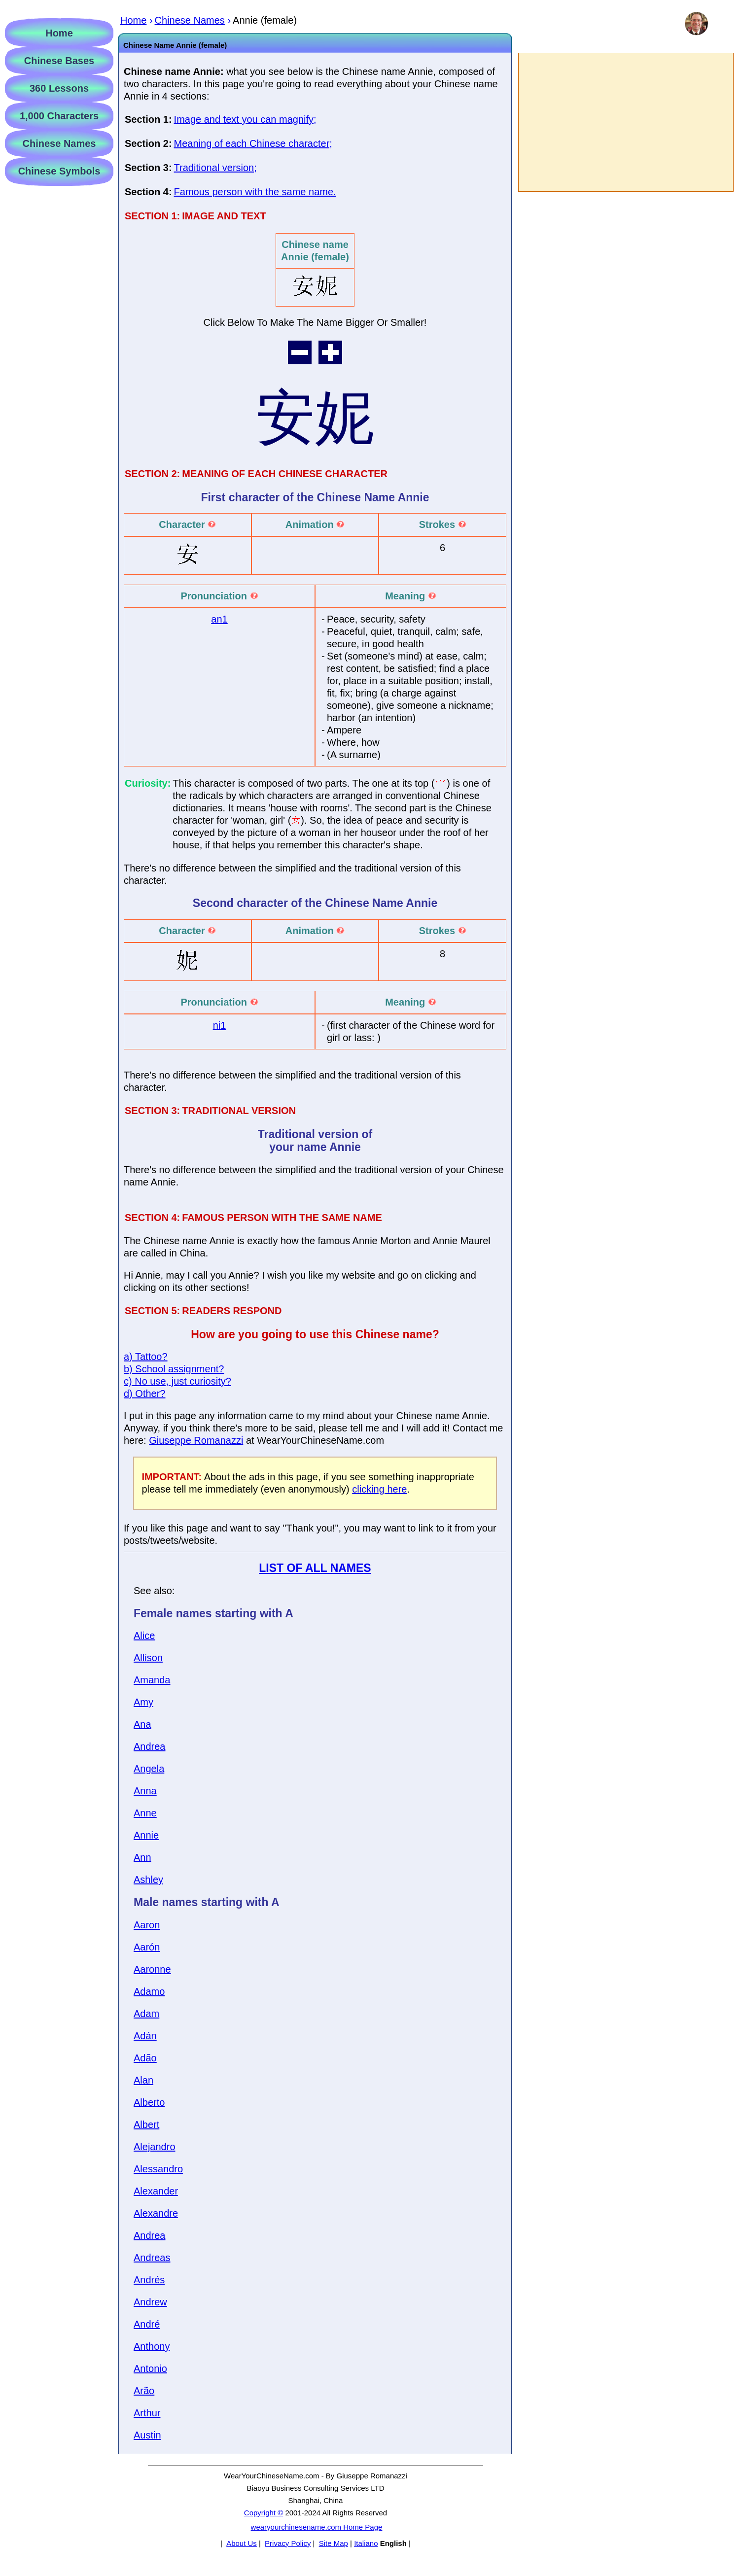 This screenshot has height=2576, width=740. What do you see at coordinates (59, 171) in the screenshot?
I see `Chinese Symbols` at bounding box center [59, 171].